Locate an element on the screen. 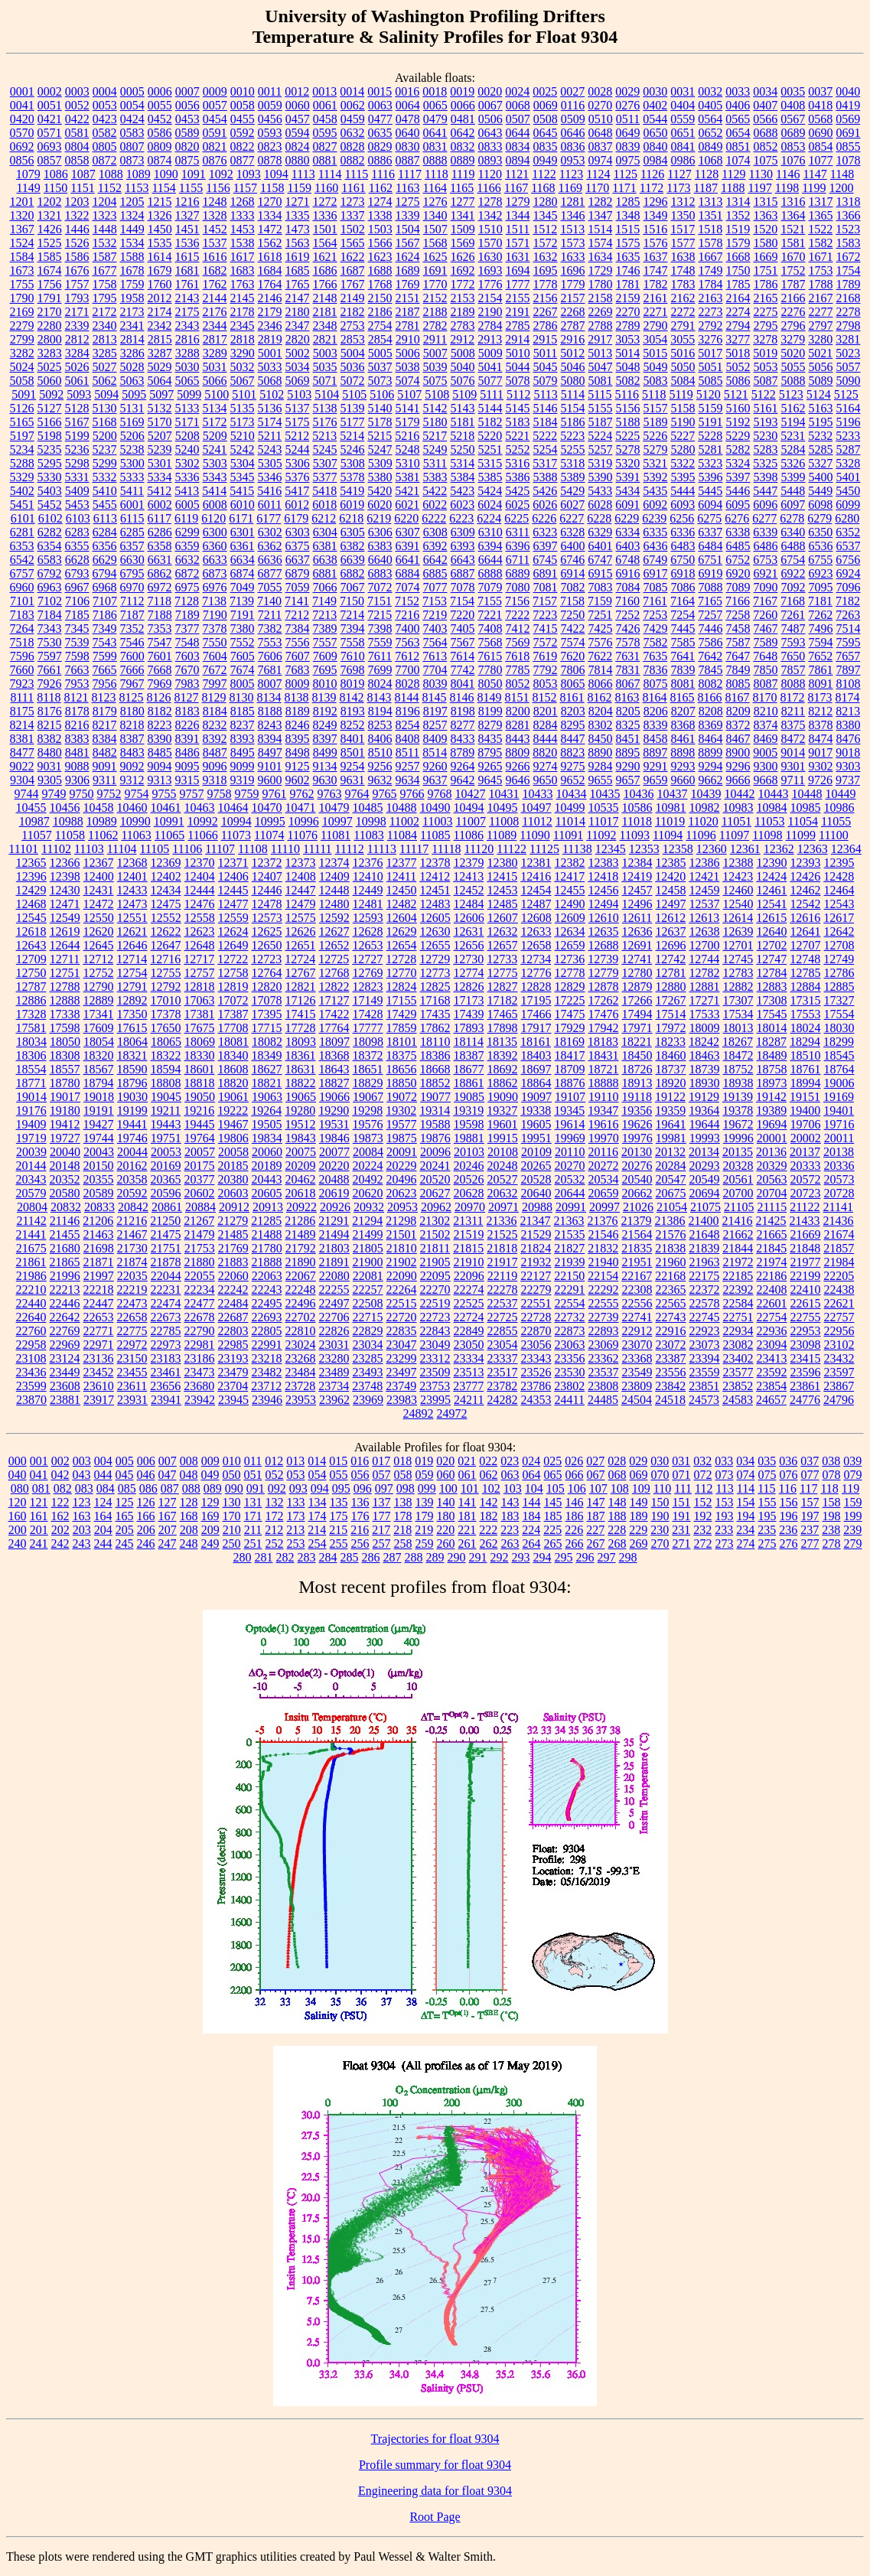 Image resolution: width=870 pixels, height=2576 pixels. 0025 is located at coordinates (545, 91).